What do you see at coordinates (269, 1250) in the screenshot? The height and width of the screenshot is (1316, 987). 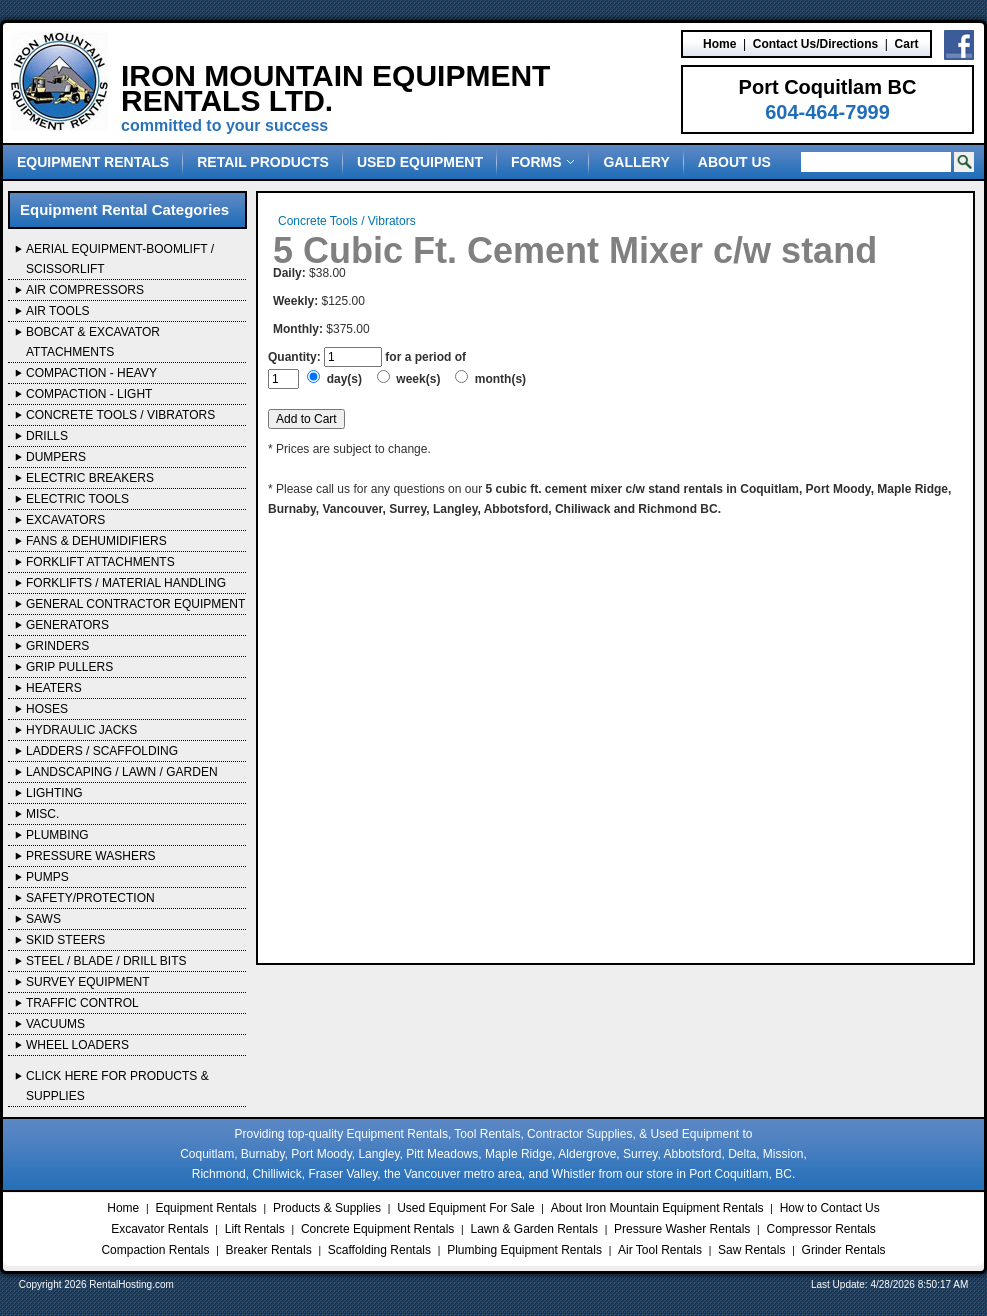 I see `Breaker Rentals` at bounding box center [269, 1250].